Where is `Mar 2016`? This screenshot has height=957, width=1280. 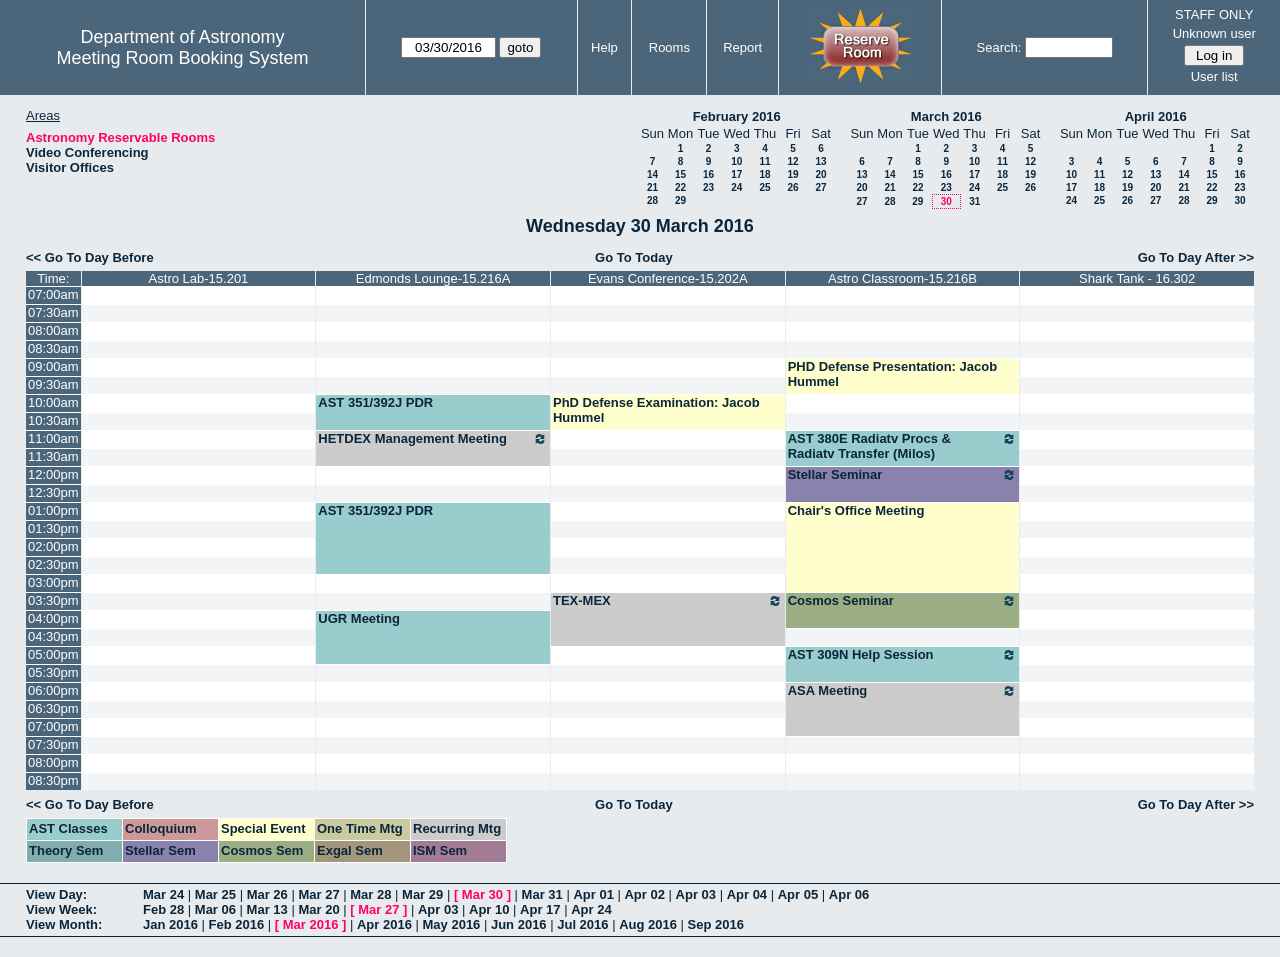
Mar 2016 is located at coordinates (311, 924).